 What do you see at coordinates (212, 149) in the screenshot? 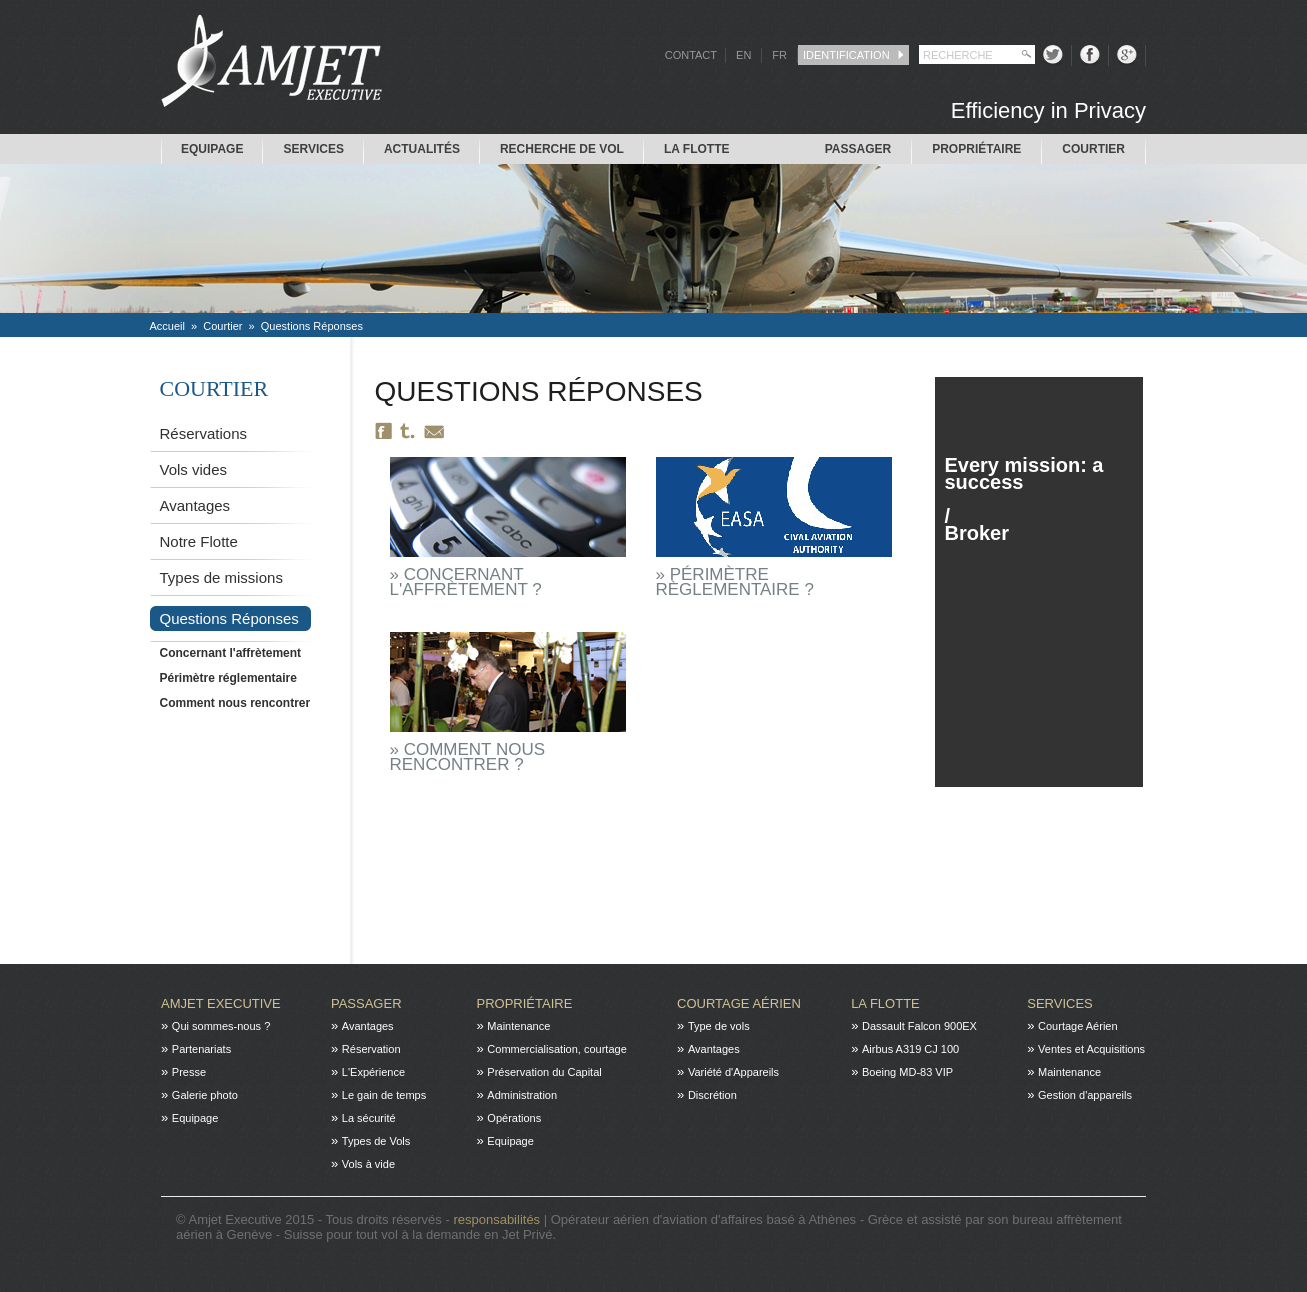
I see `Equipage` at bounding box center [212, 149].